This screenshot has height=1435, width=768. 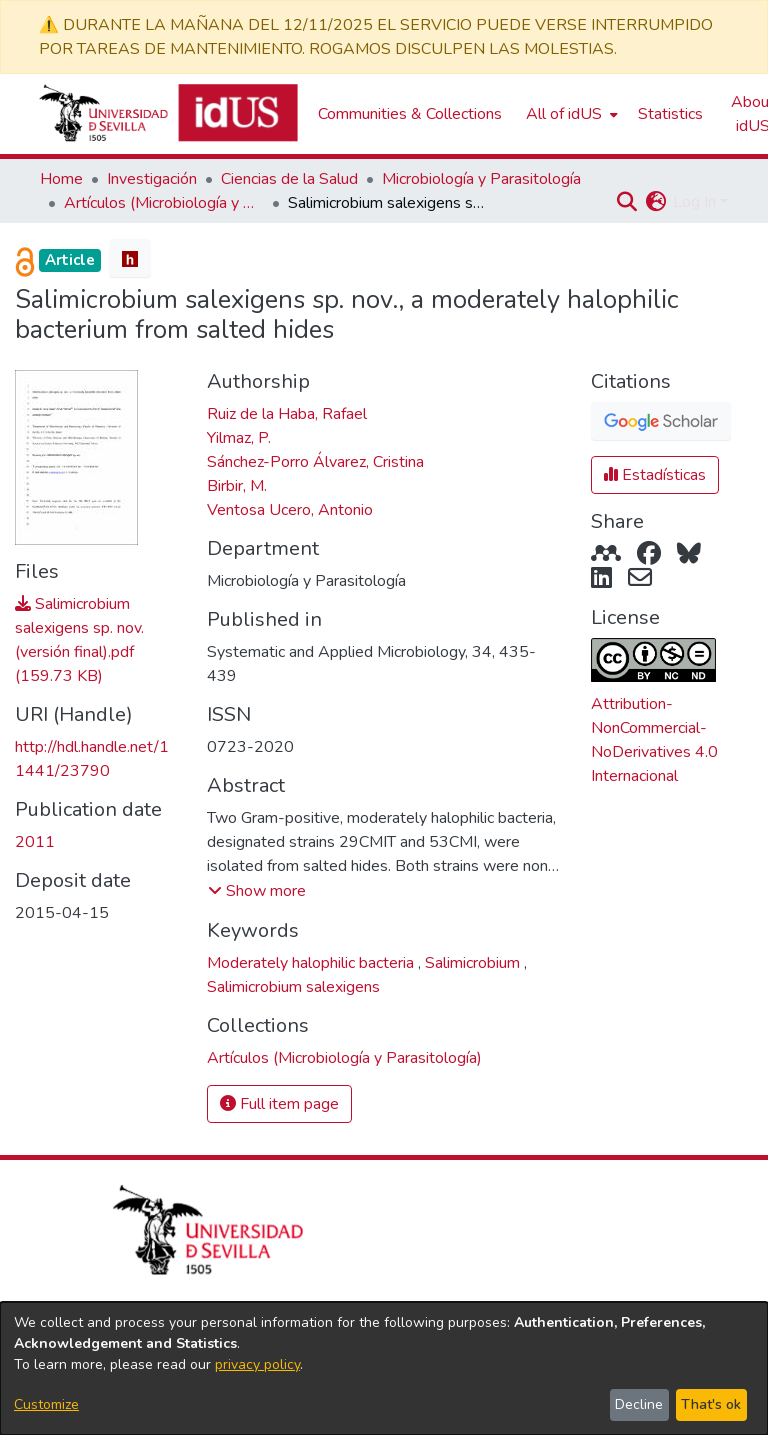 I want to click on Full item page [button], so click(x=279, y=1104).